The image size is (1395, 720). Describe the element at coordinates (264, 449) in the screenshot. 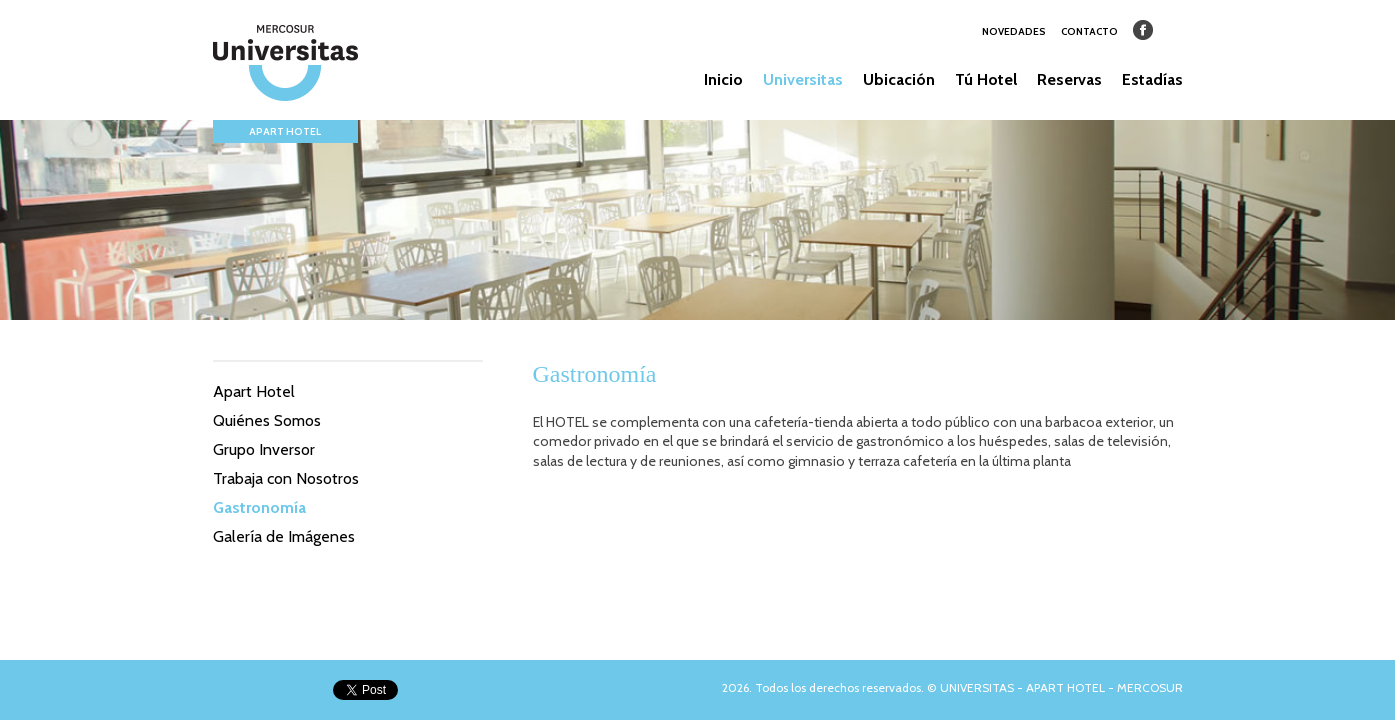

I see `Grupo Inversor` at that location.